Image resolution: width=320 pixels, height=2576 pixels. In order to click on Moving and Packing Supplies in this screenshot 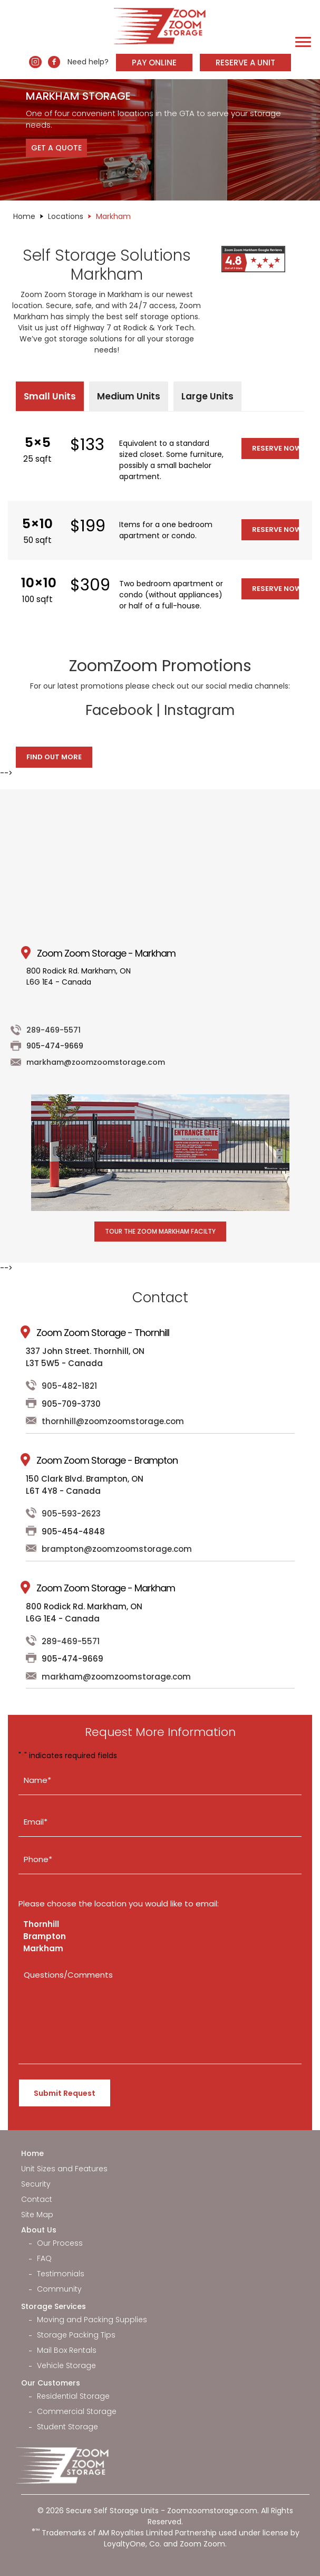, I will do `click(92, 2319)`.